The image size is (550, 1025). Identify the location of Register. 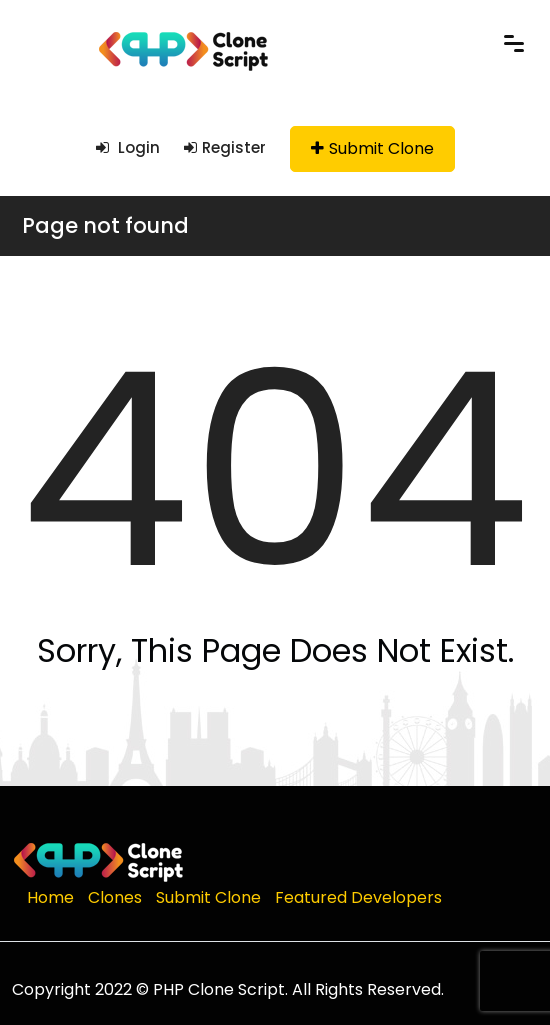
(225, 147).